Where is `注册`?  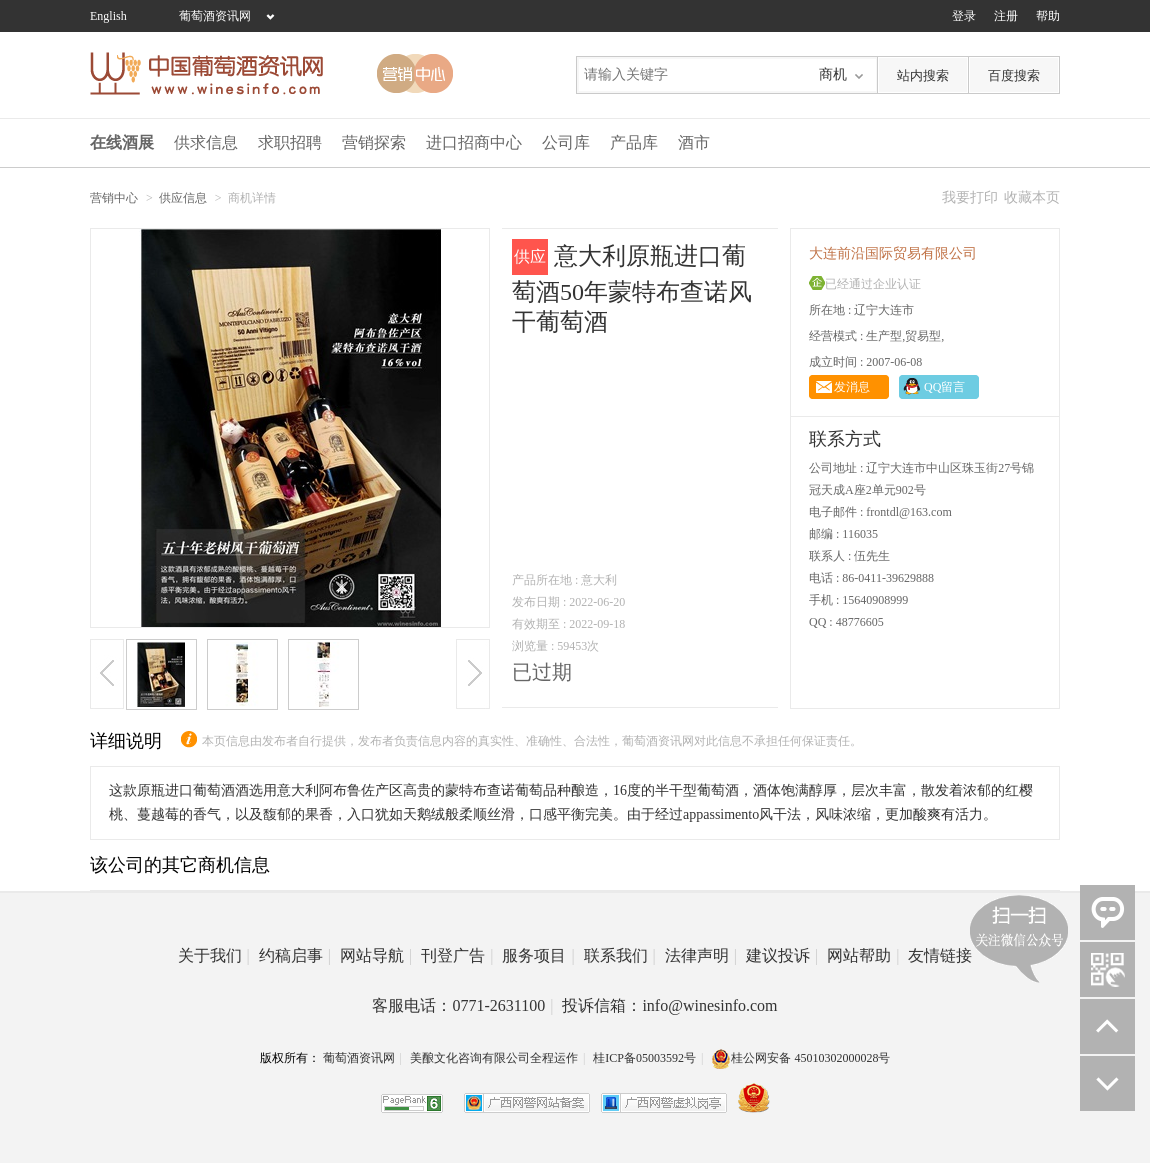
注册 is located at coordinates (1006, 16).